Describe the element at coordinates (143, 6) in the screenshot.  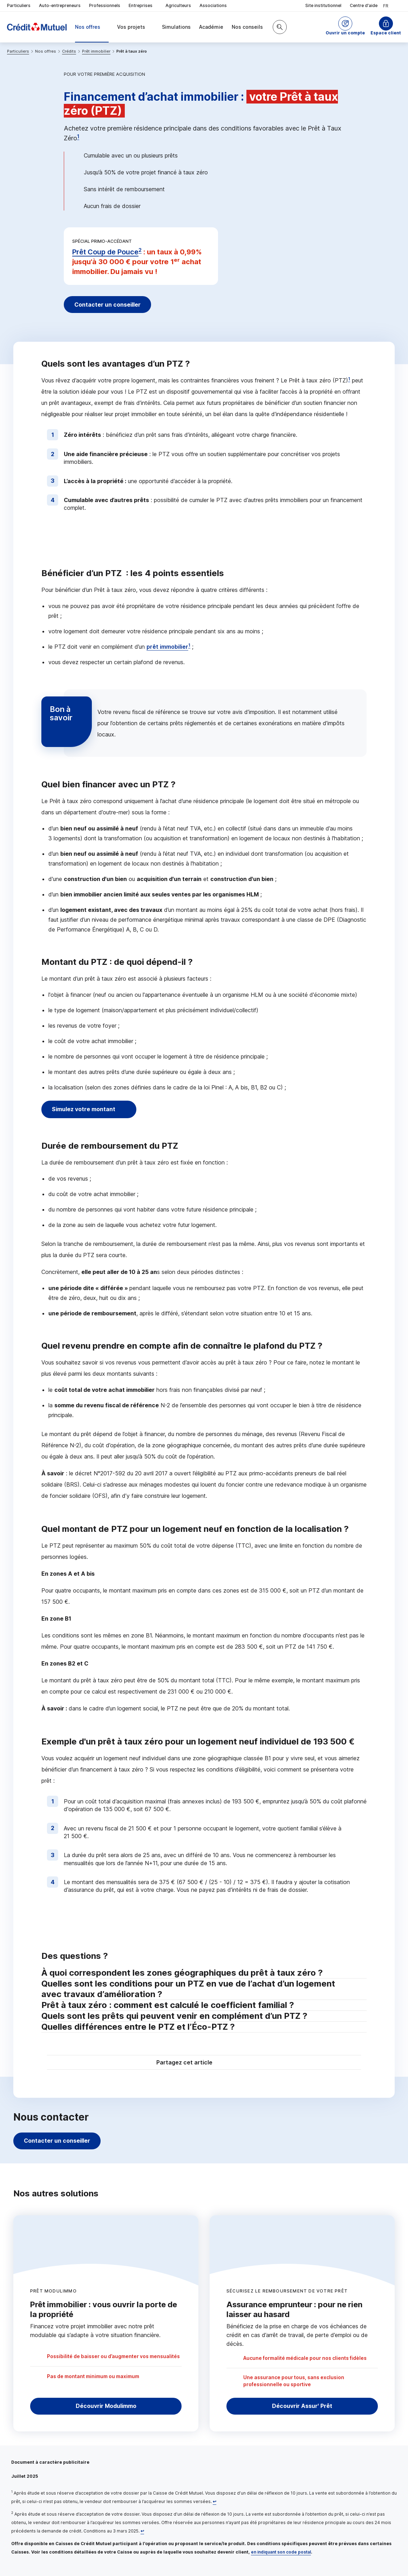
I see `Entreprises` at that location.